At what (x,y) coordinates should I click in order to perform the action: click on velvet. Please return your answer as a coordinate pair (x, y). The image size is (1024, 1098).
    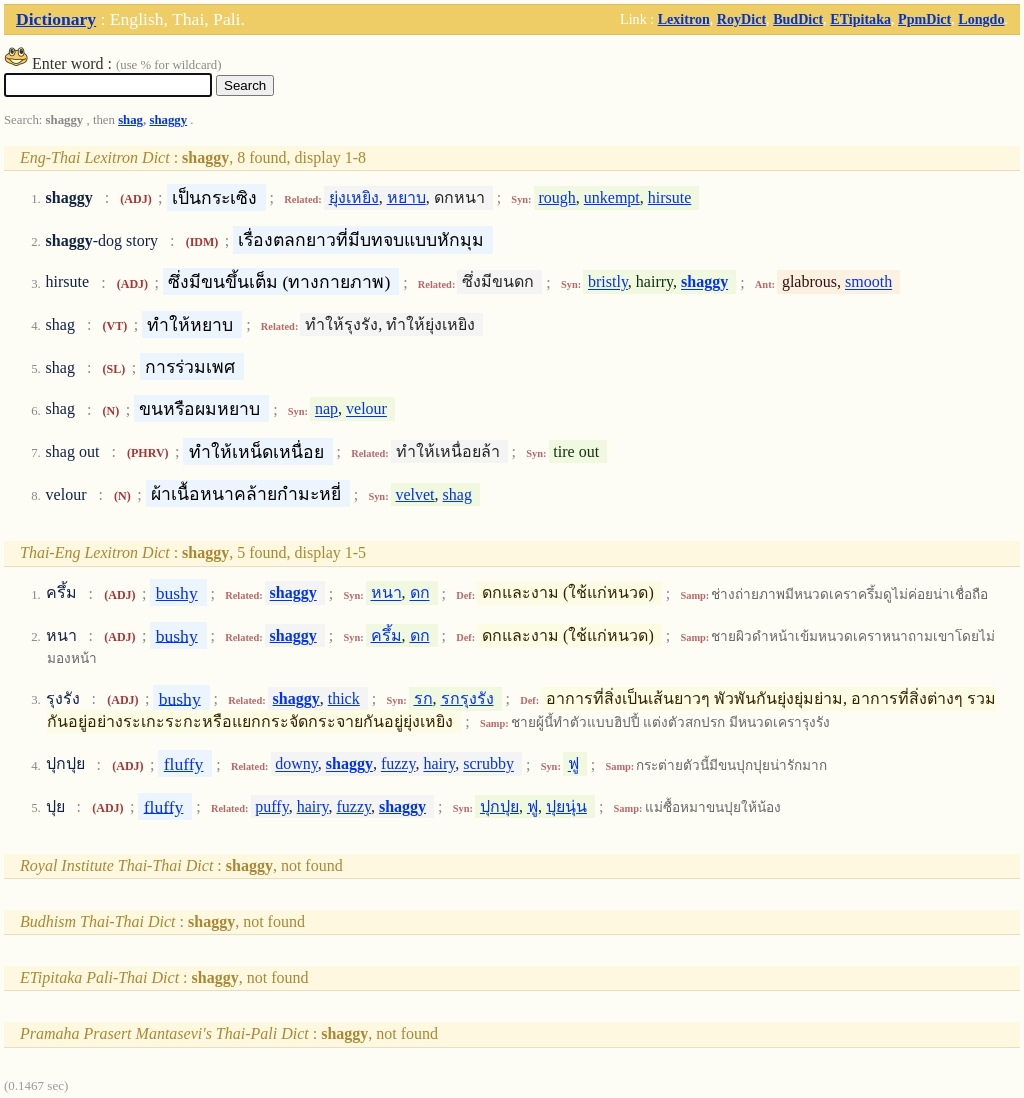
    Looking at the image, I should click on (414, 494).